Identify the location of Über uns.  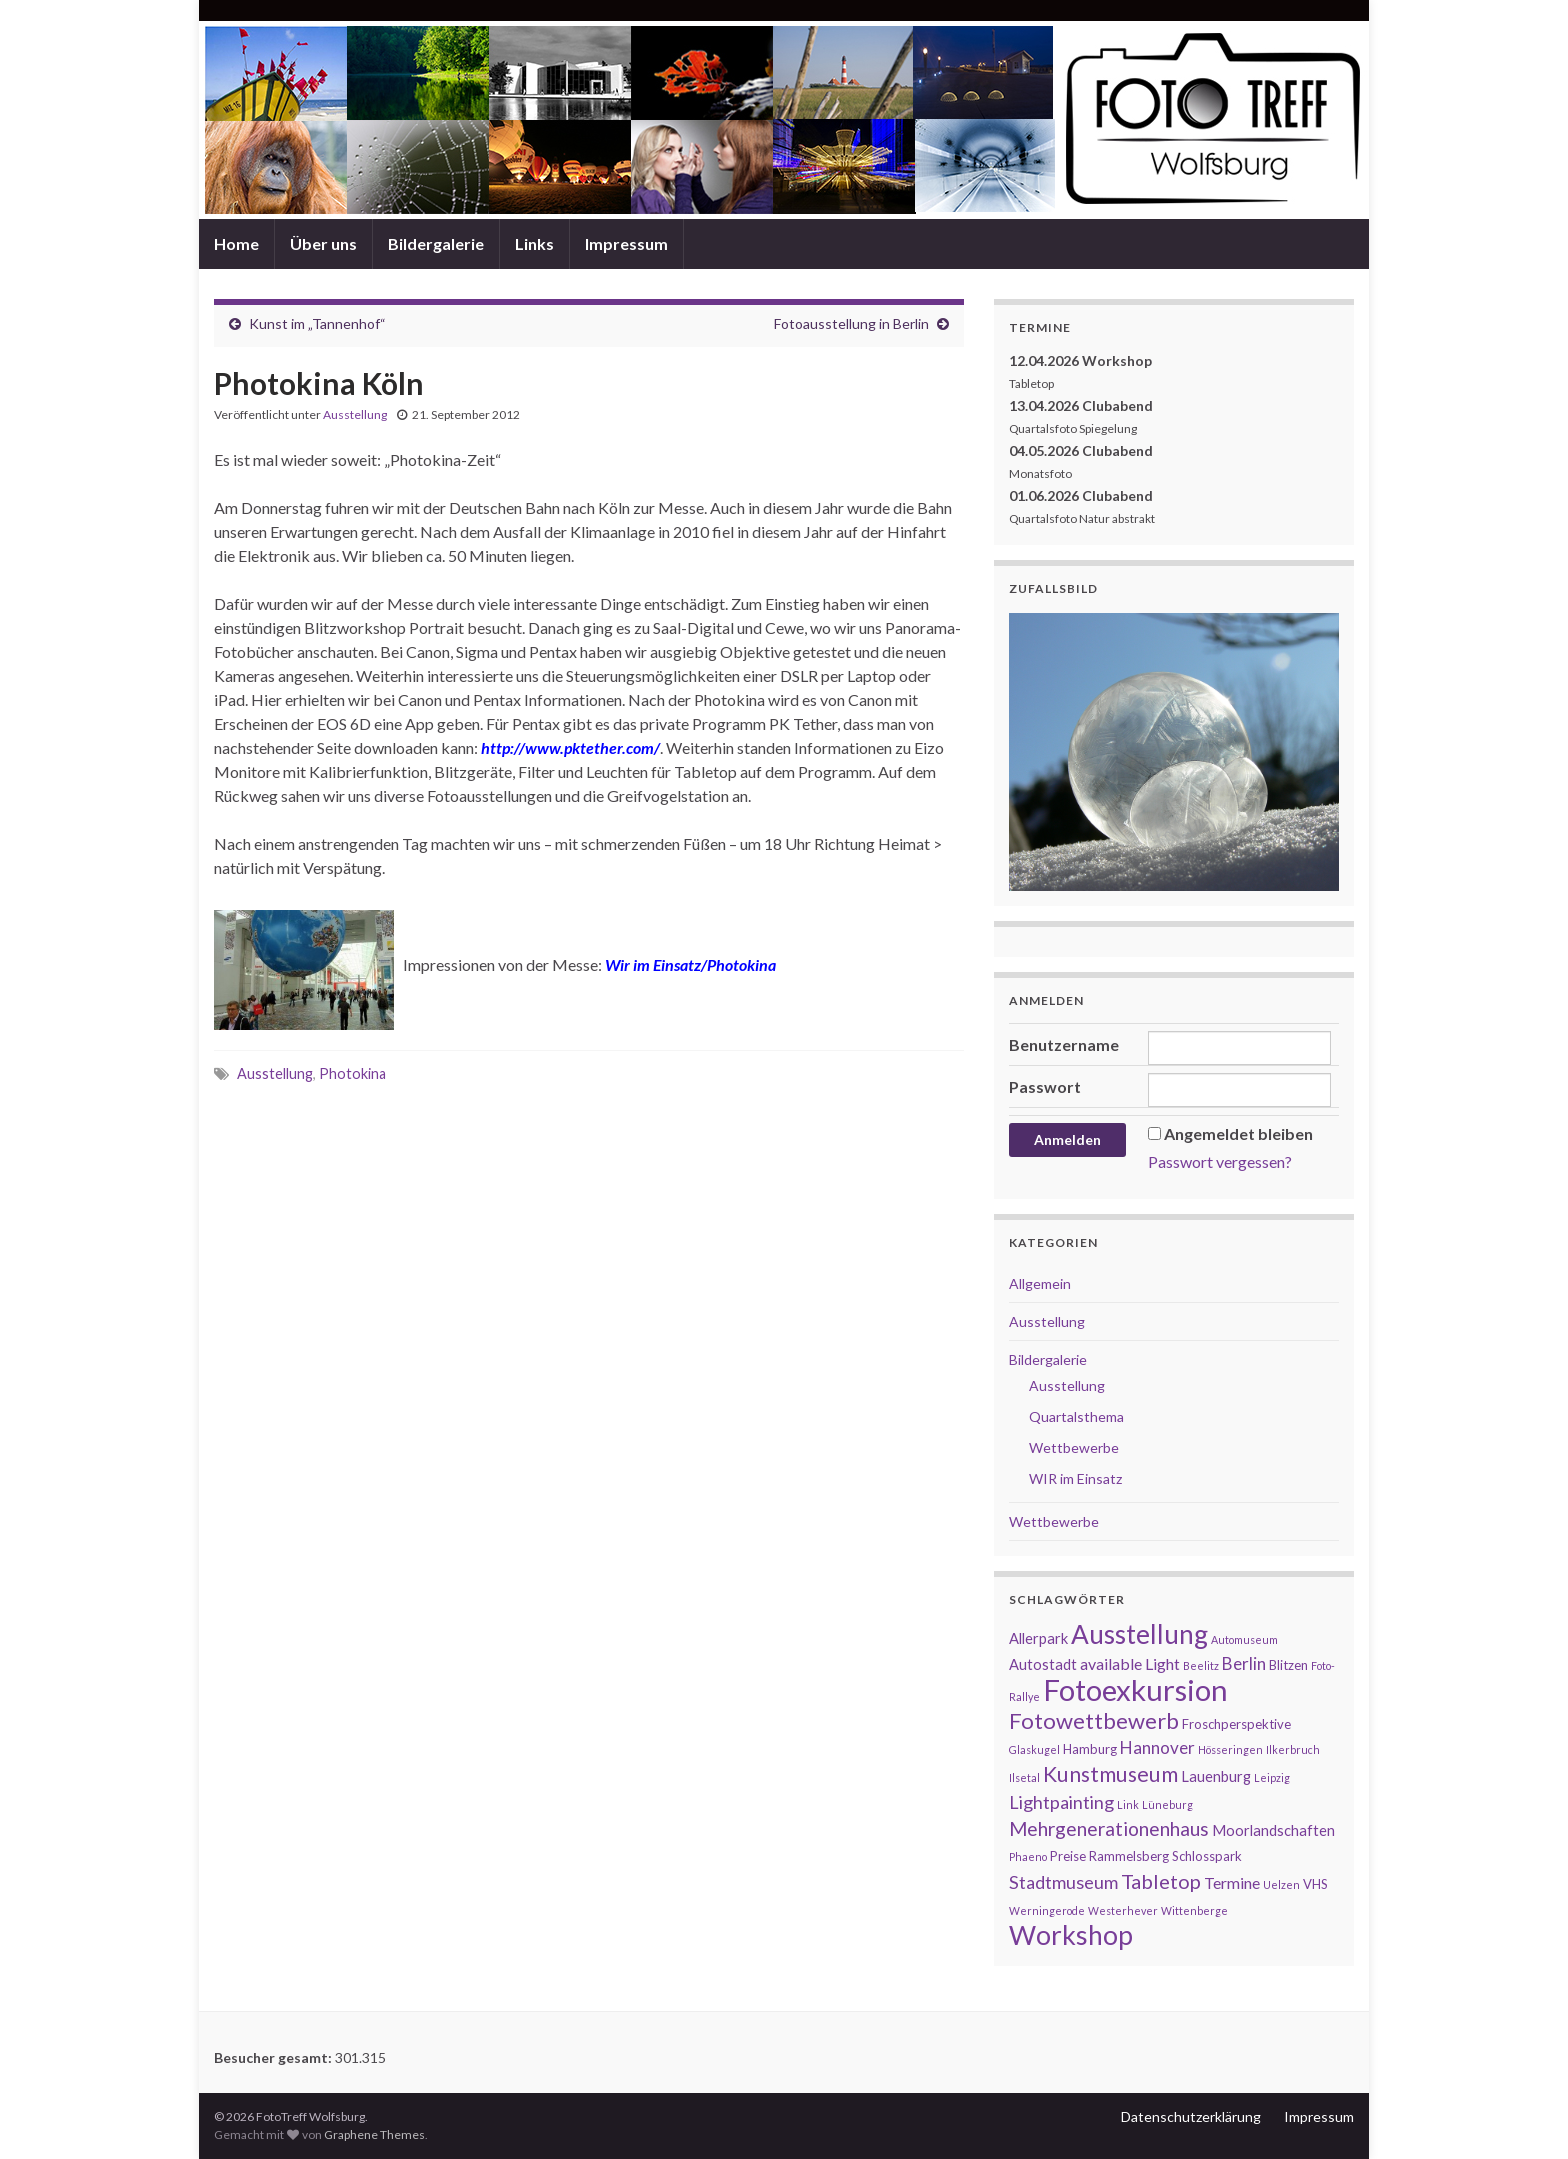
(323, 243).